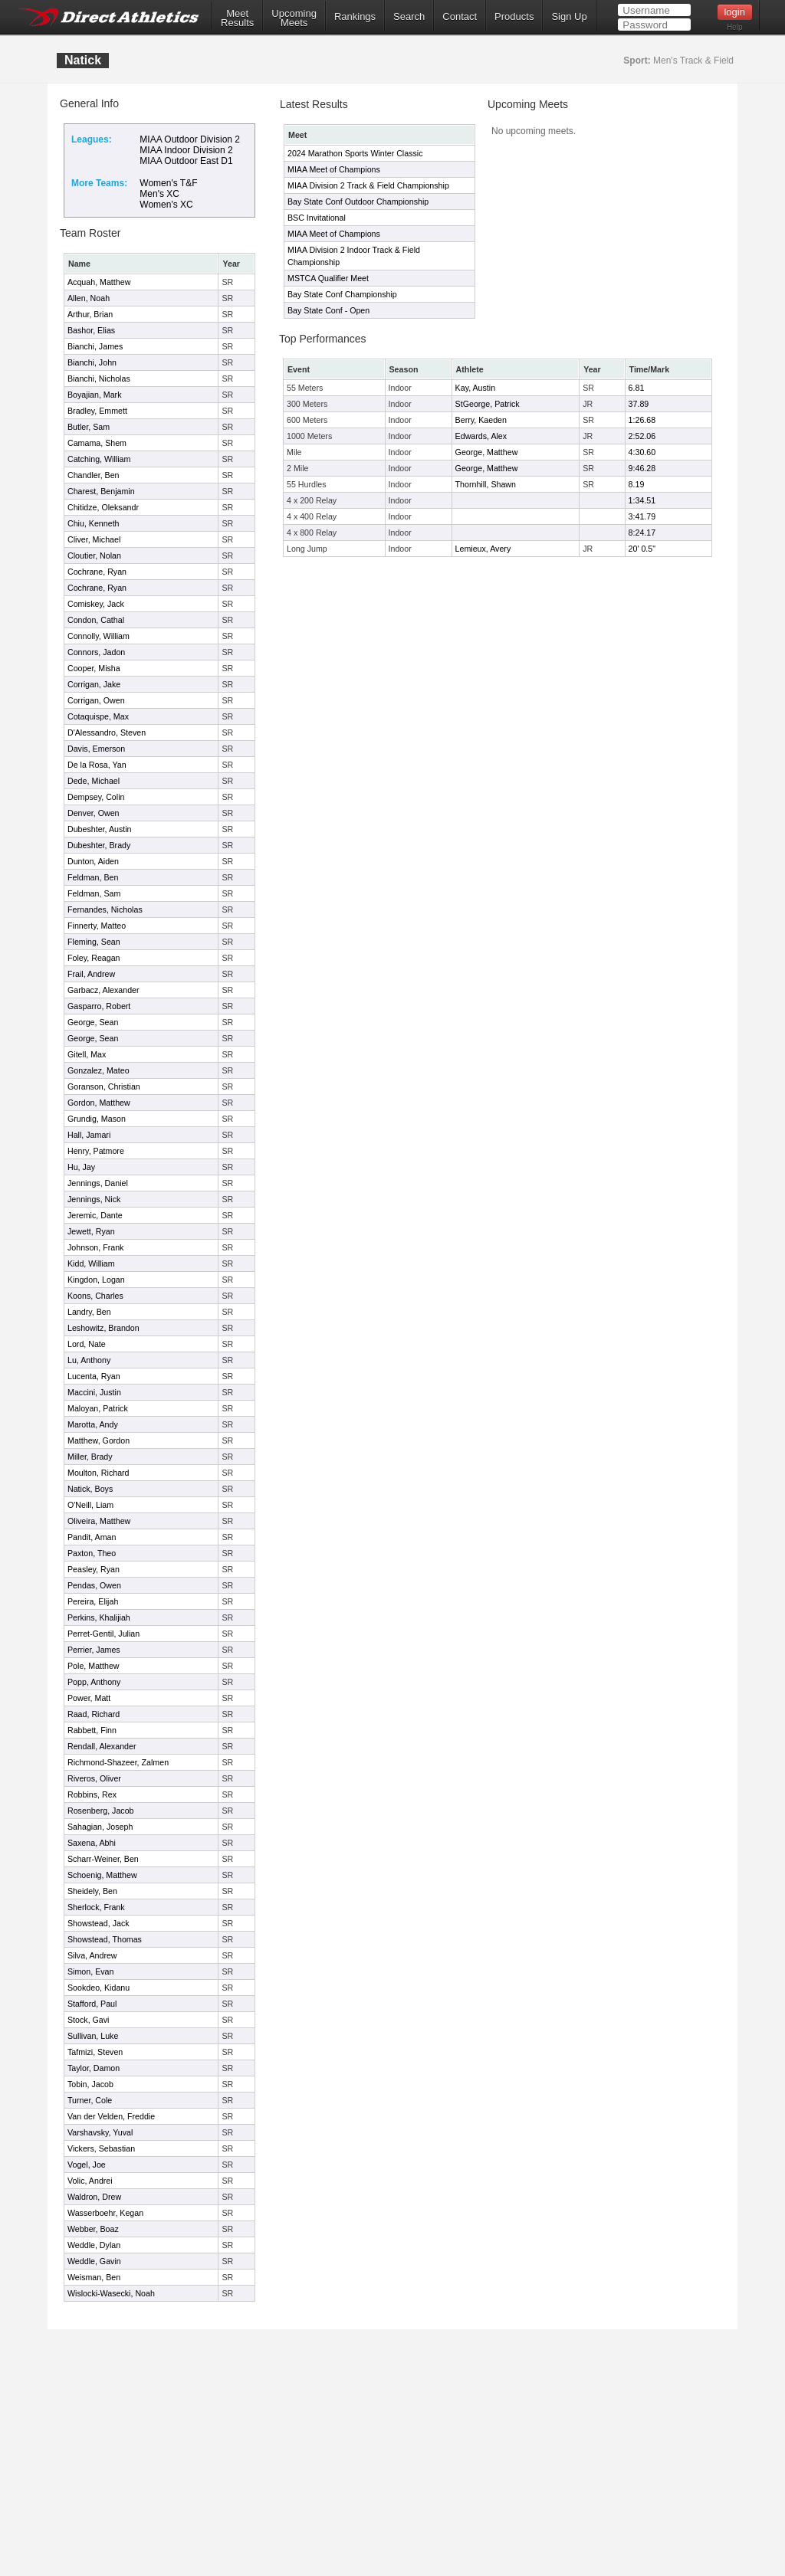 Image resolution: width=785 pixels, height=2576 pixels. Describe the element at coordinates (93, 523) in the screenshot. I see `Chiu, Kenneth` at that location.